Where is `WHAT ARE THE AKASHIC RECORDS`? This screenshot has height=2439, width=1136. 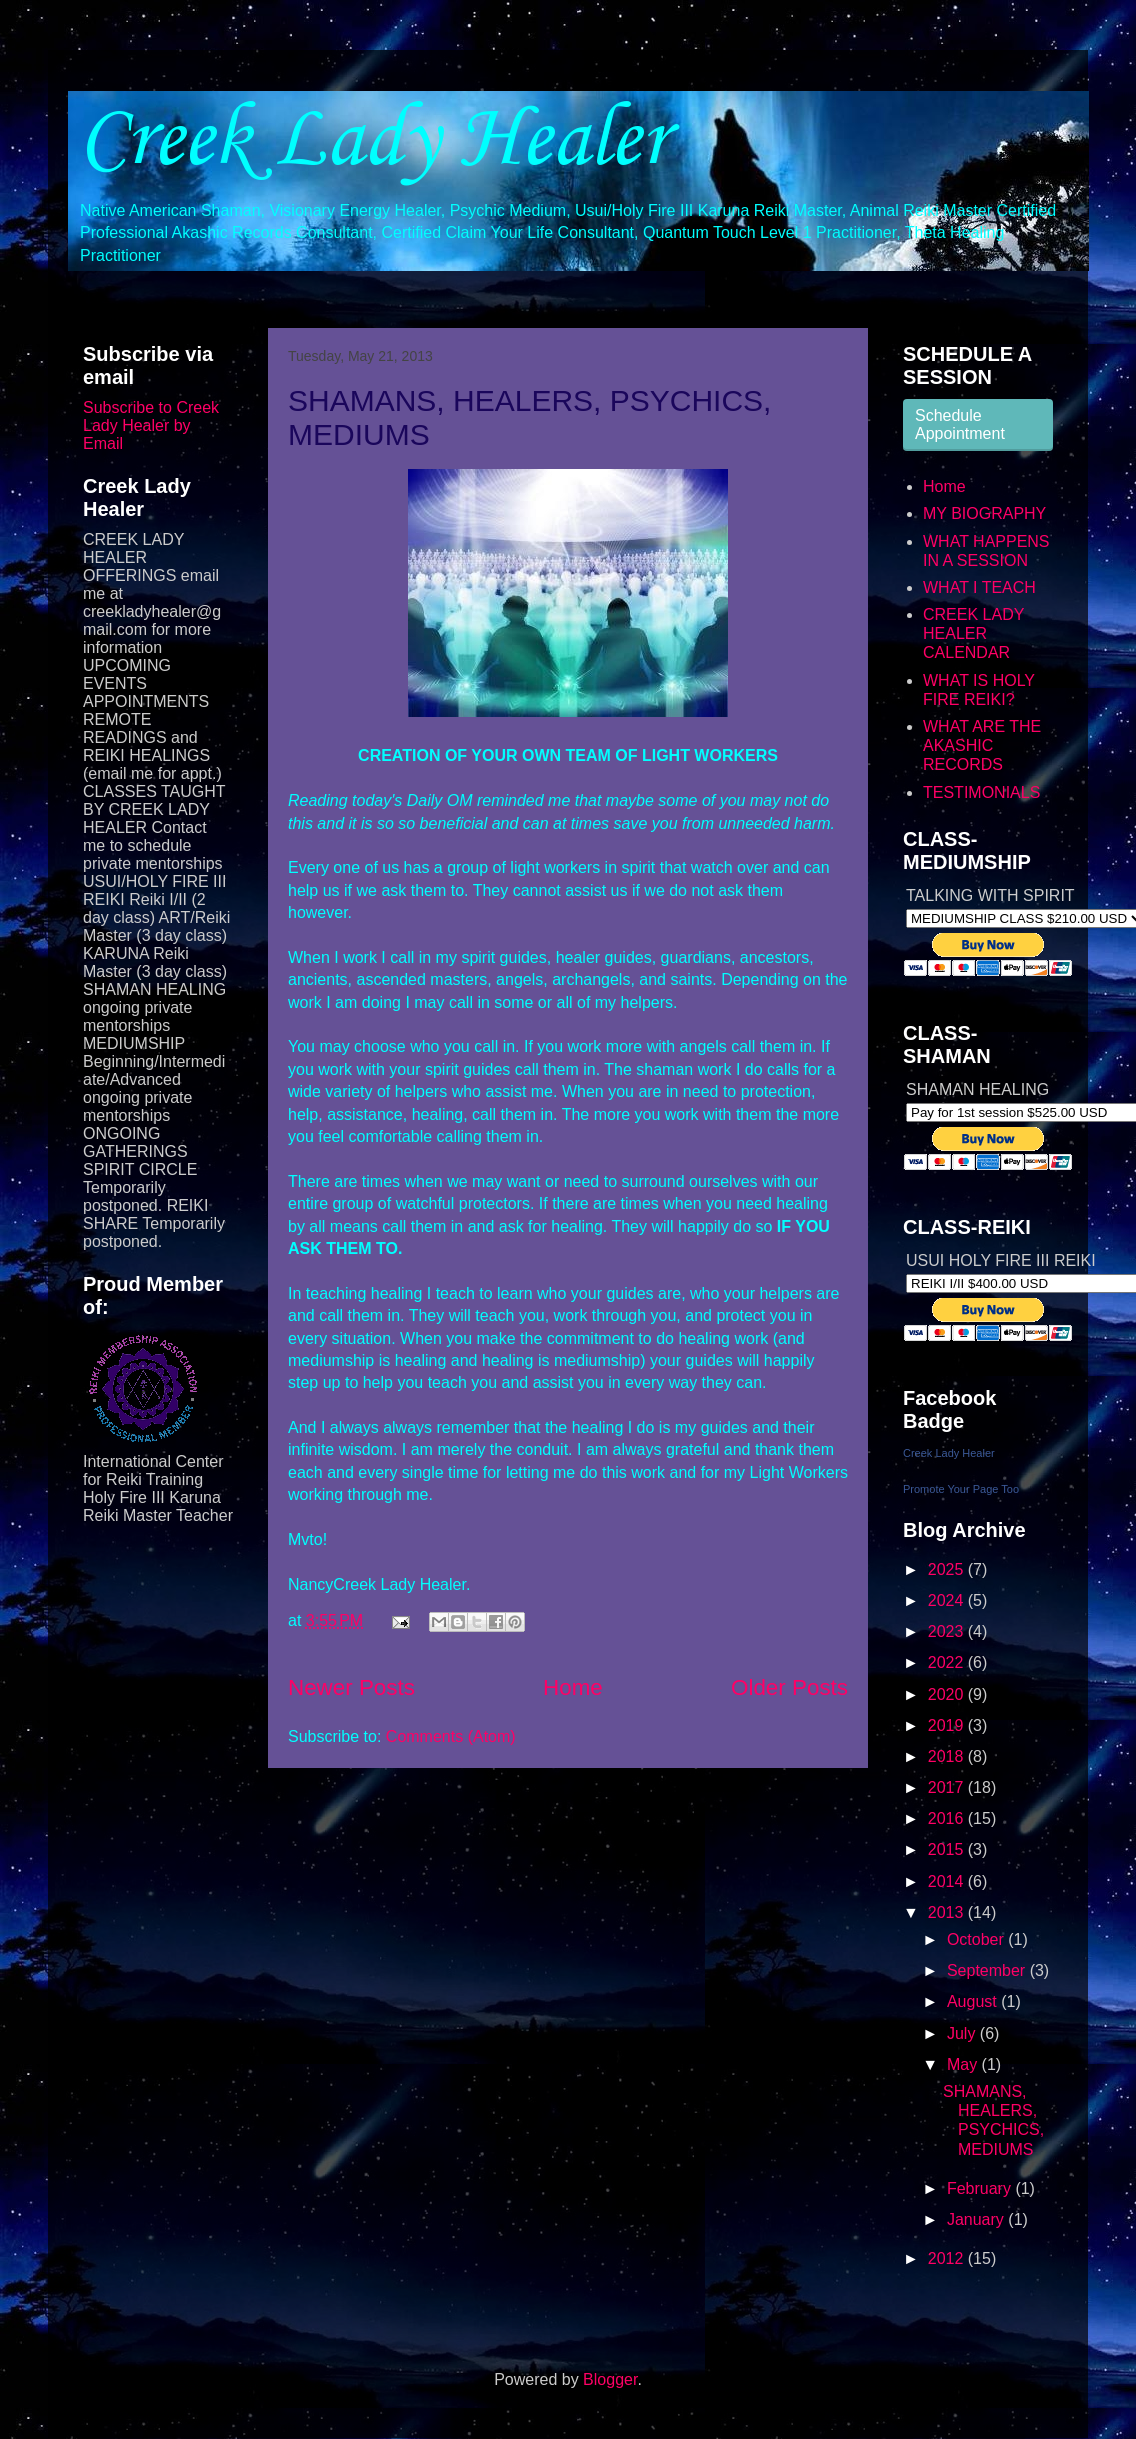 WHAT ARE THE AKASHIC RECORDS is located at coordinates (982, 745).